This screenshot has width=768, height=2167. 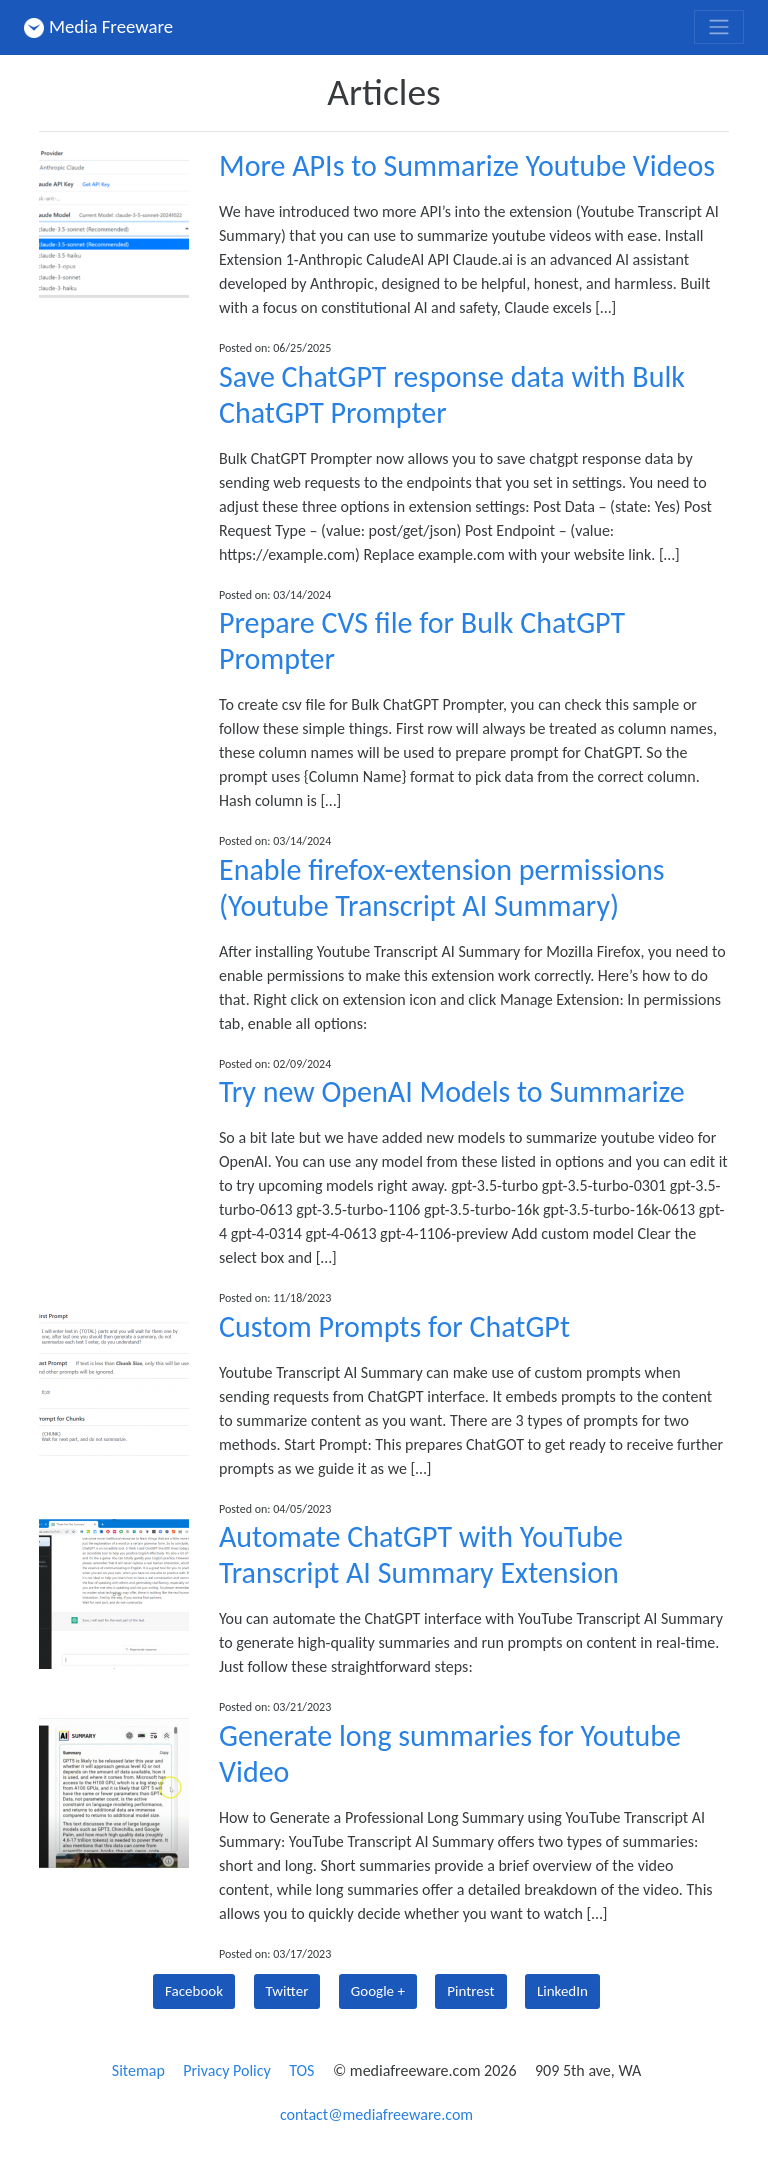 What do you see at coordinates (719, 27) in the screenshot?
I see `[Toggle navigation]` at bounding box center [719, 27].